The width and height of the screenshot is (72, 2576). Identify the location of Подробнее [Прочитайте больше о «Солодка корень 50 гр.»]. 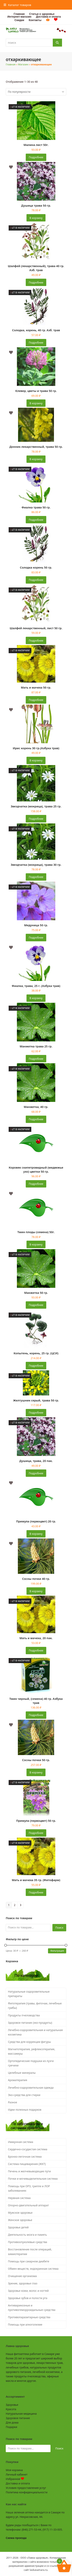
(36, 580).